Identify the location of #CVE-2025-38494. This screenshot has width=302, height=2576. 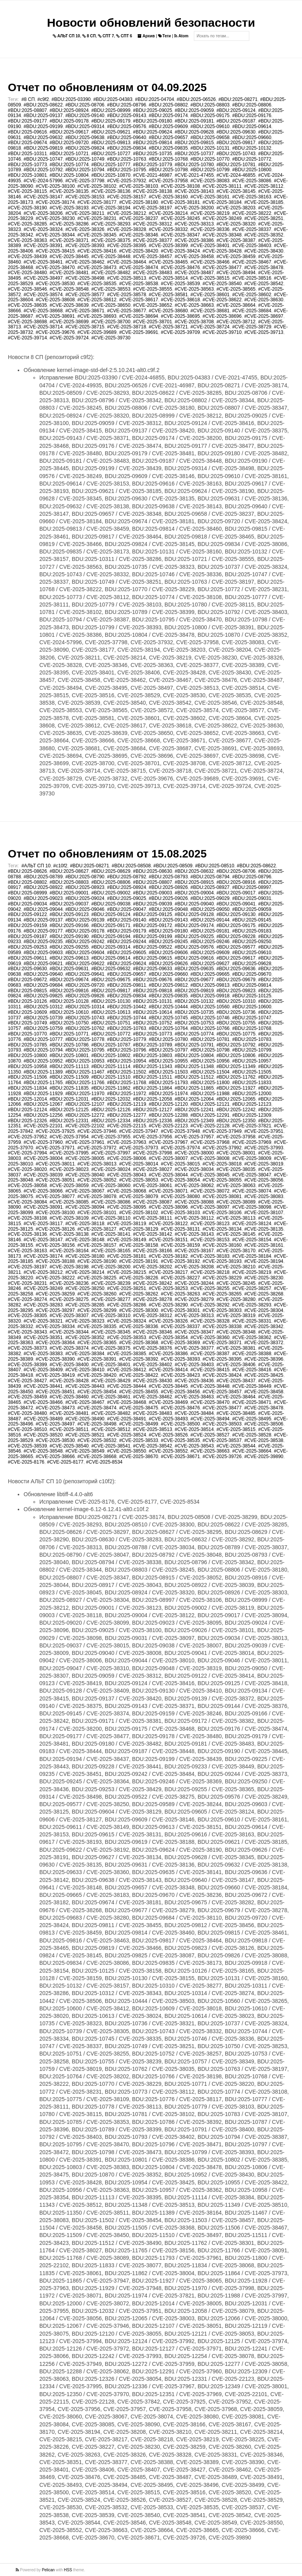
(235, 272).